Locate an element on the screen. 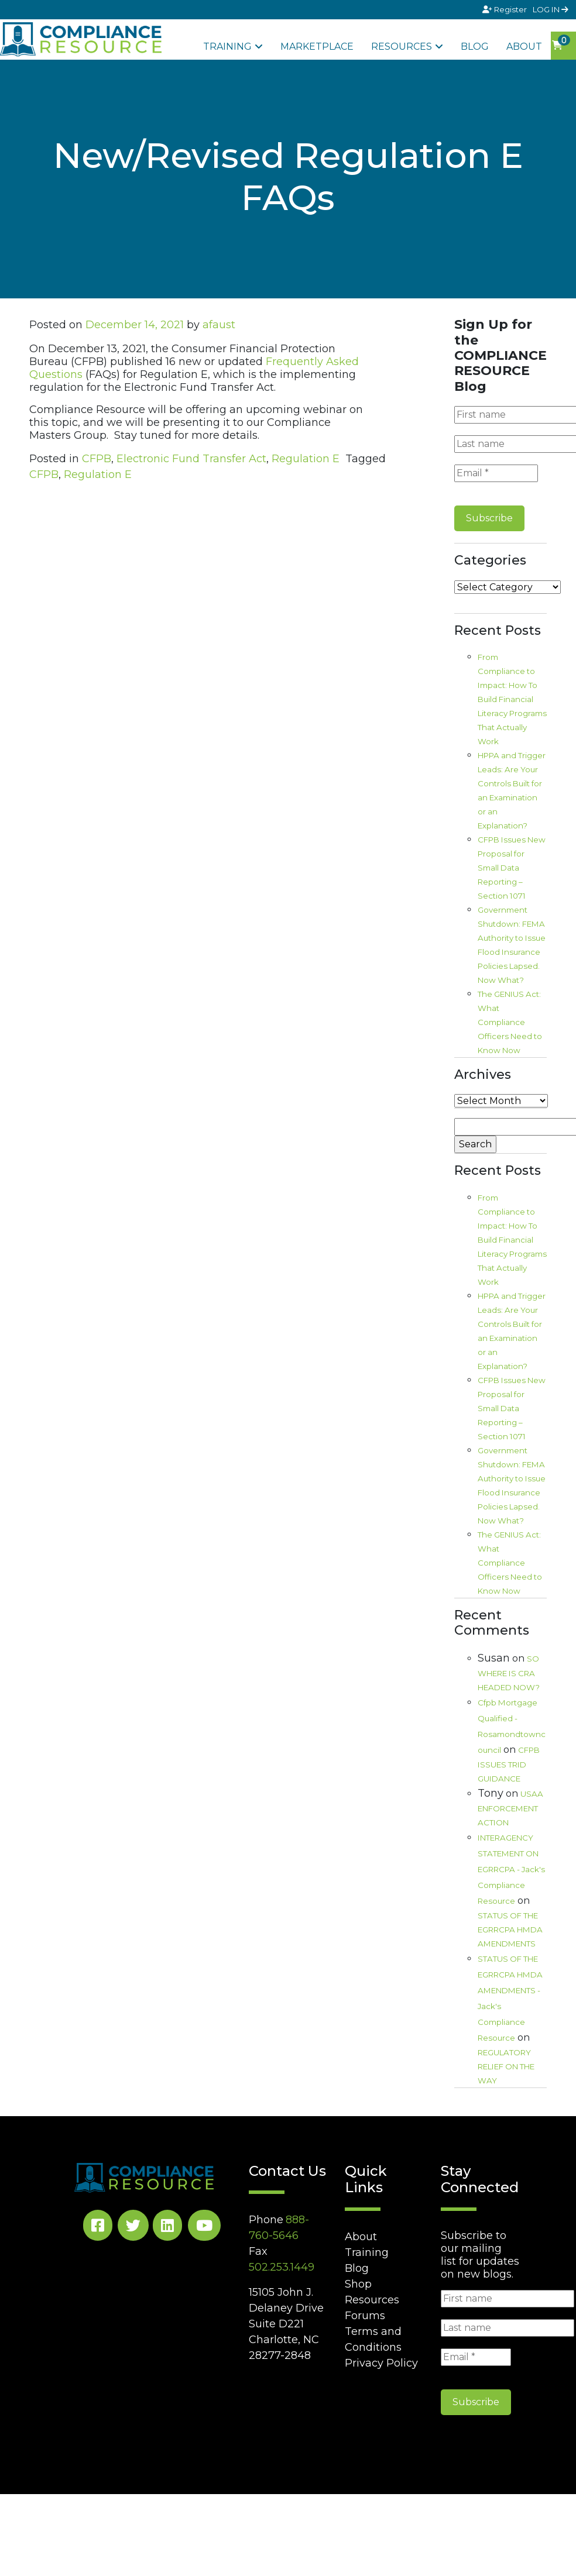 The height and width of the screenshot is (2576, 576). The GENIUS Act: What Compliance Officers Need to Know Now is located at coordinates (510, 1022).